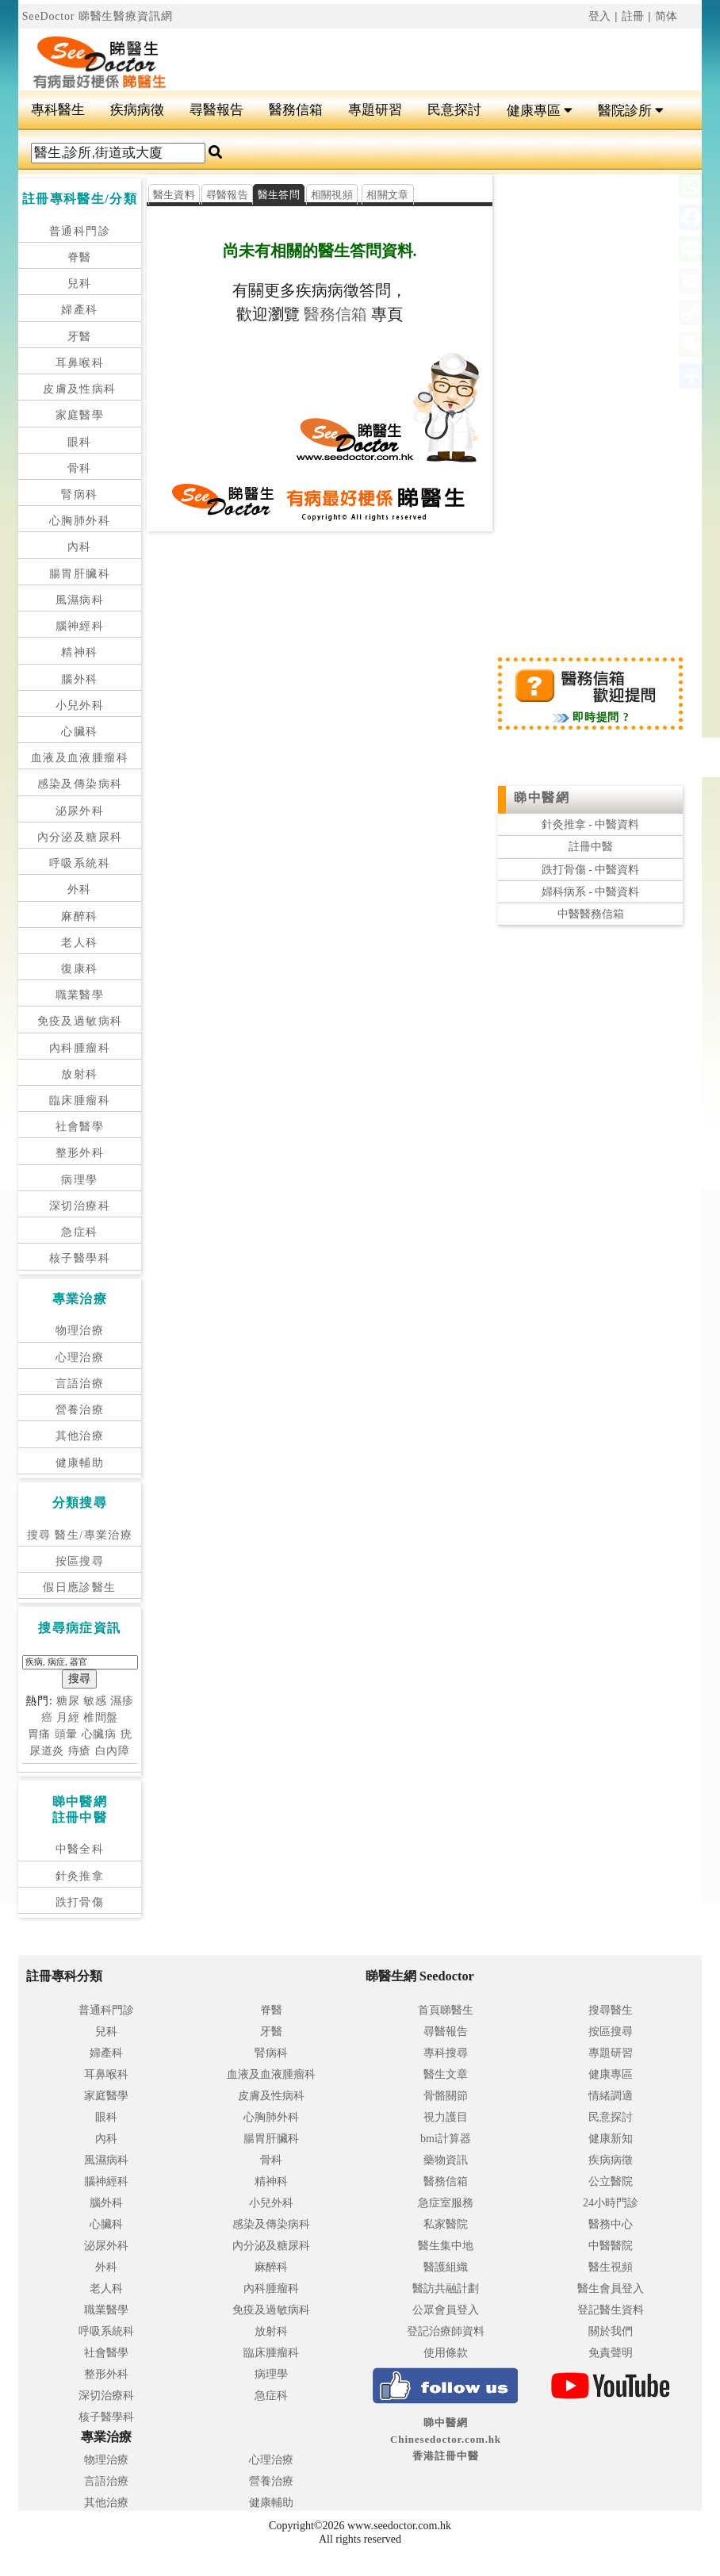 The width and height of the screenshot is (720, 2576). I want to click on 首頁睇醫生, so click(445, 2010).